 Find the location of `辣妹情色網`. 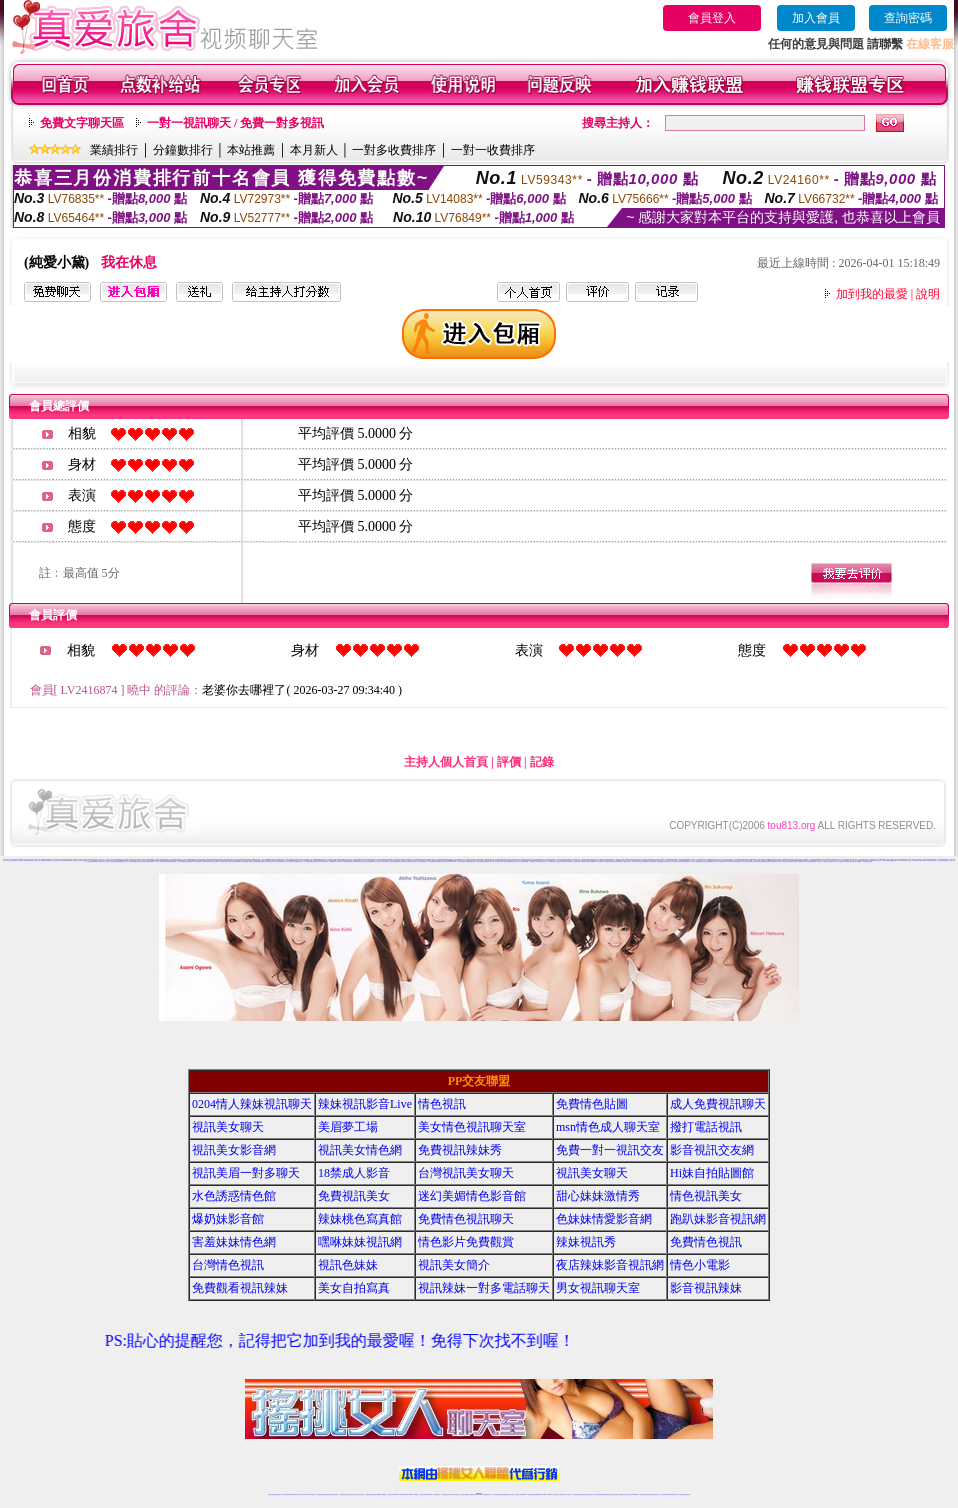

辣妹情色網 is located at coordinates (197, 861).